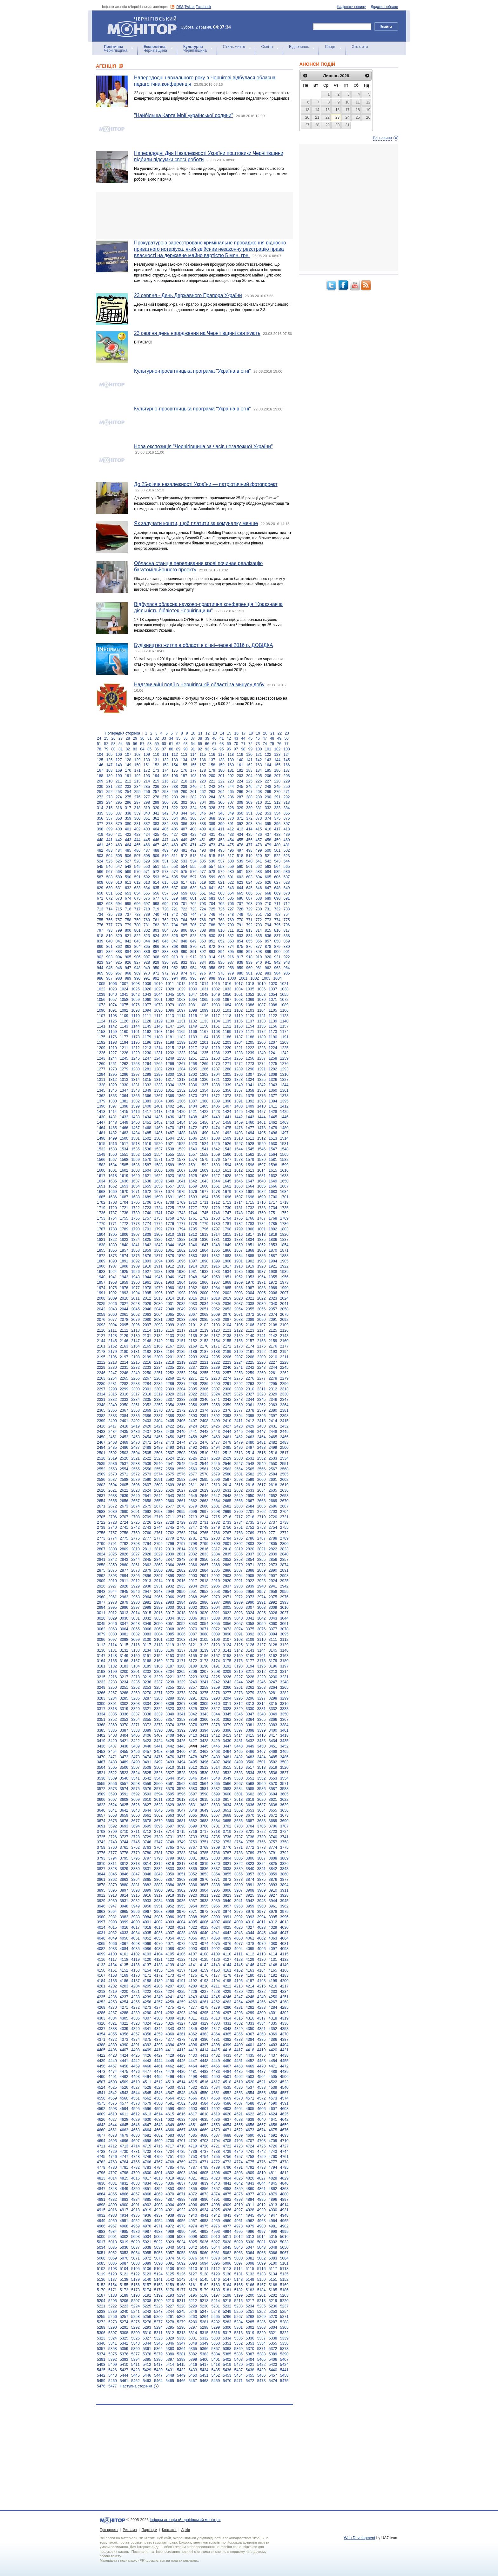 The height and width of the screenshot is (2576, 498). Describe the element at coordinates (273, 1037) in the screenshot. I see `1190` at that location.